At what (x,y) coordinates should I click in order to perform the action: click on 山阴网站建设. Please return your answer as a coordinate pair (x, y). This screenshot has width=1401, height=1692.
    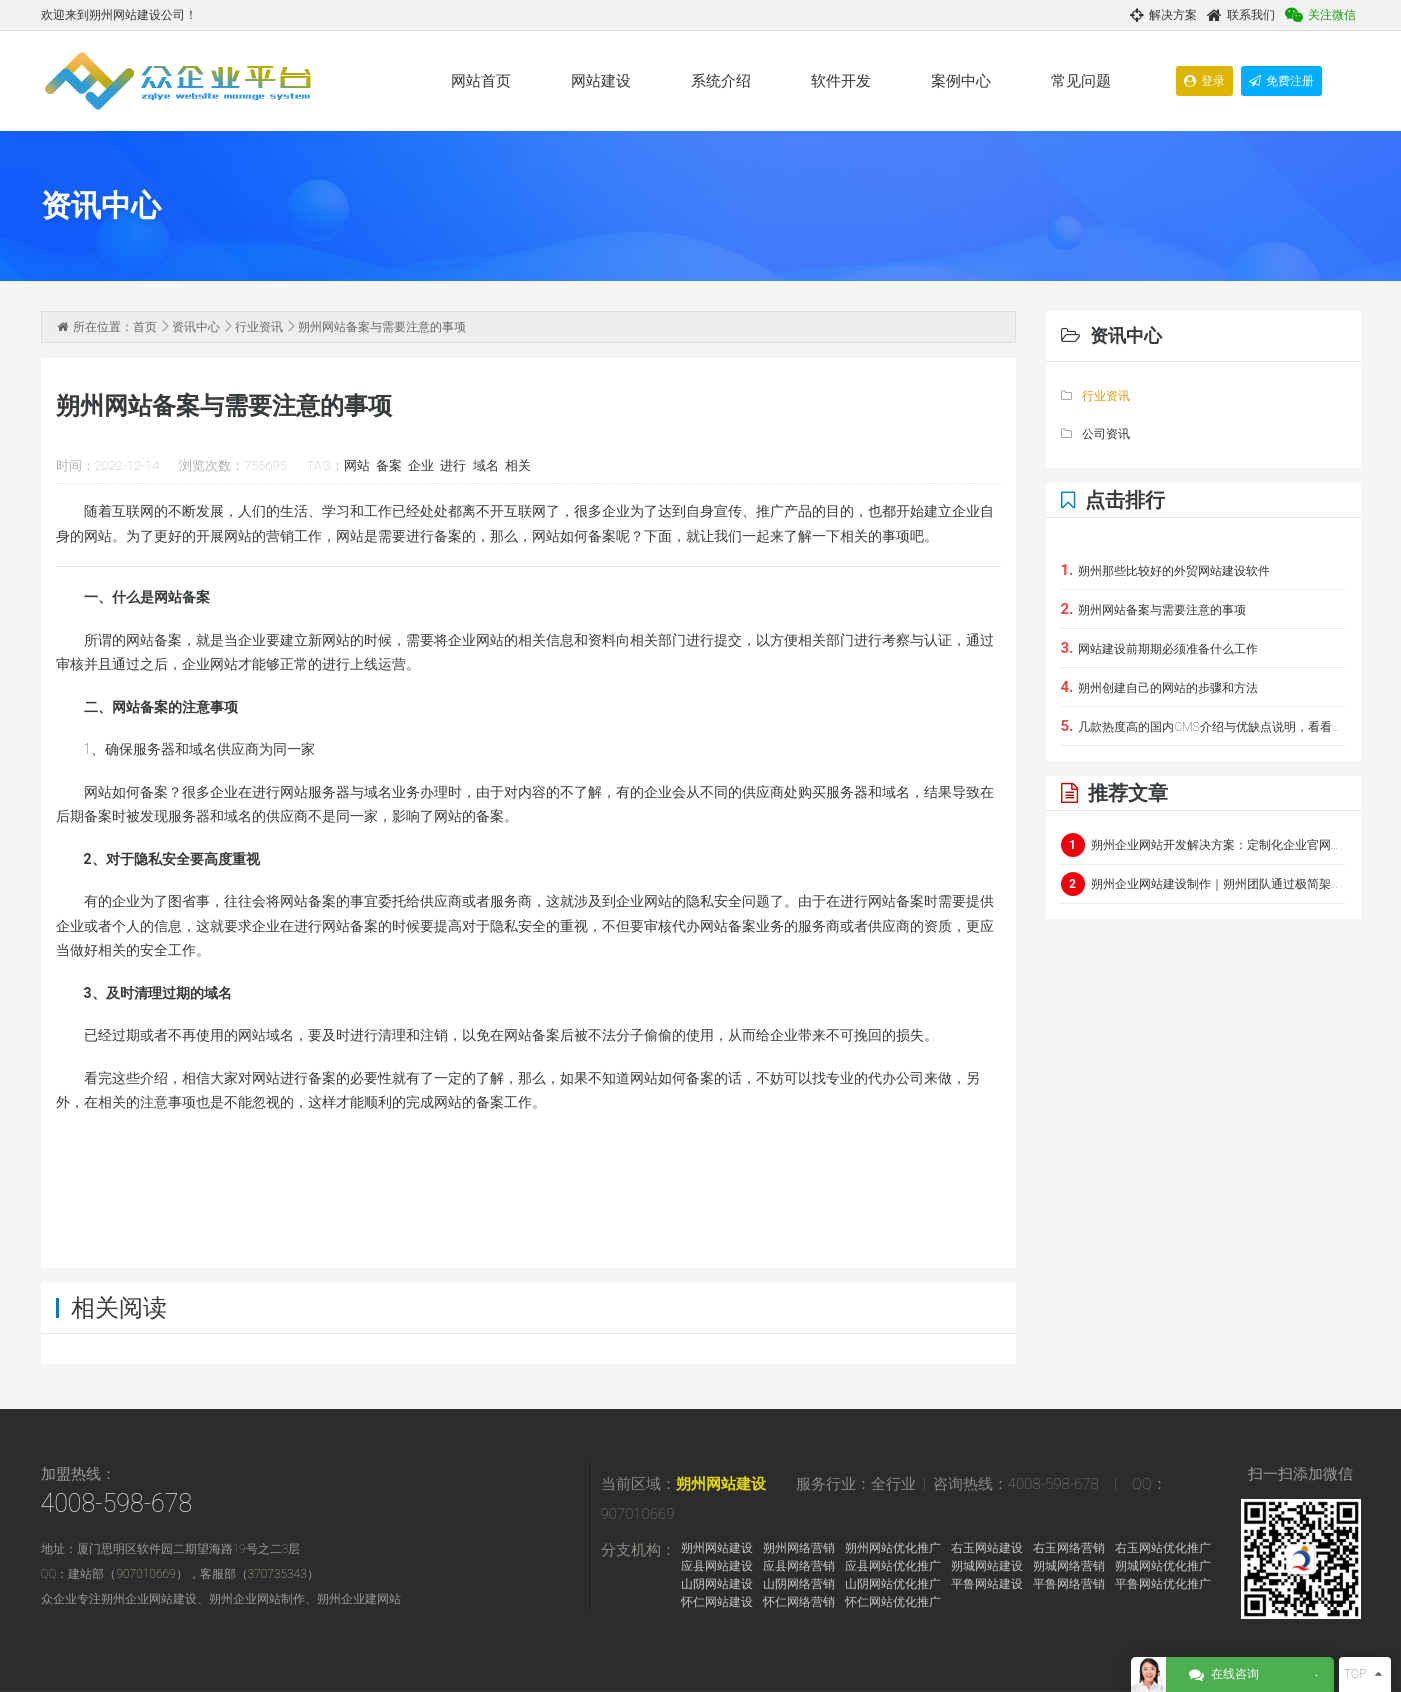
    Looking at the image, I should click on (717, 1584).